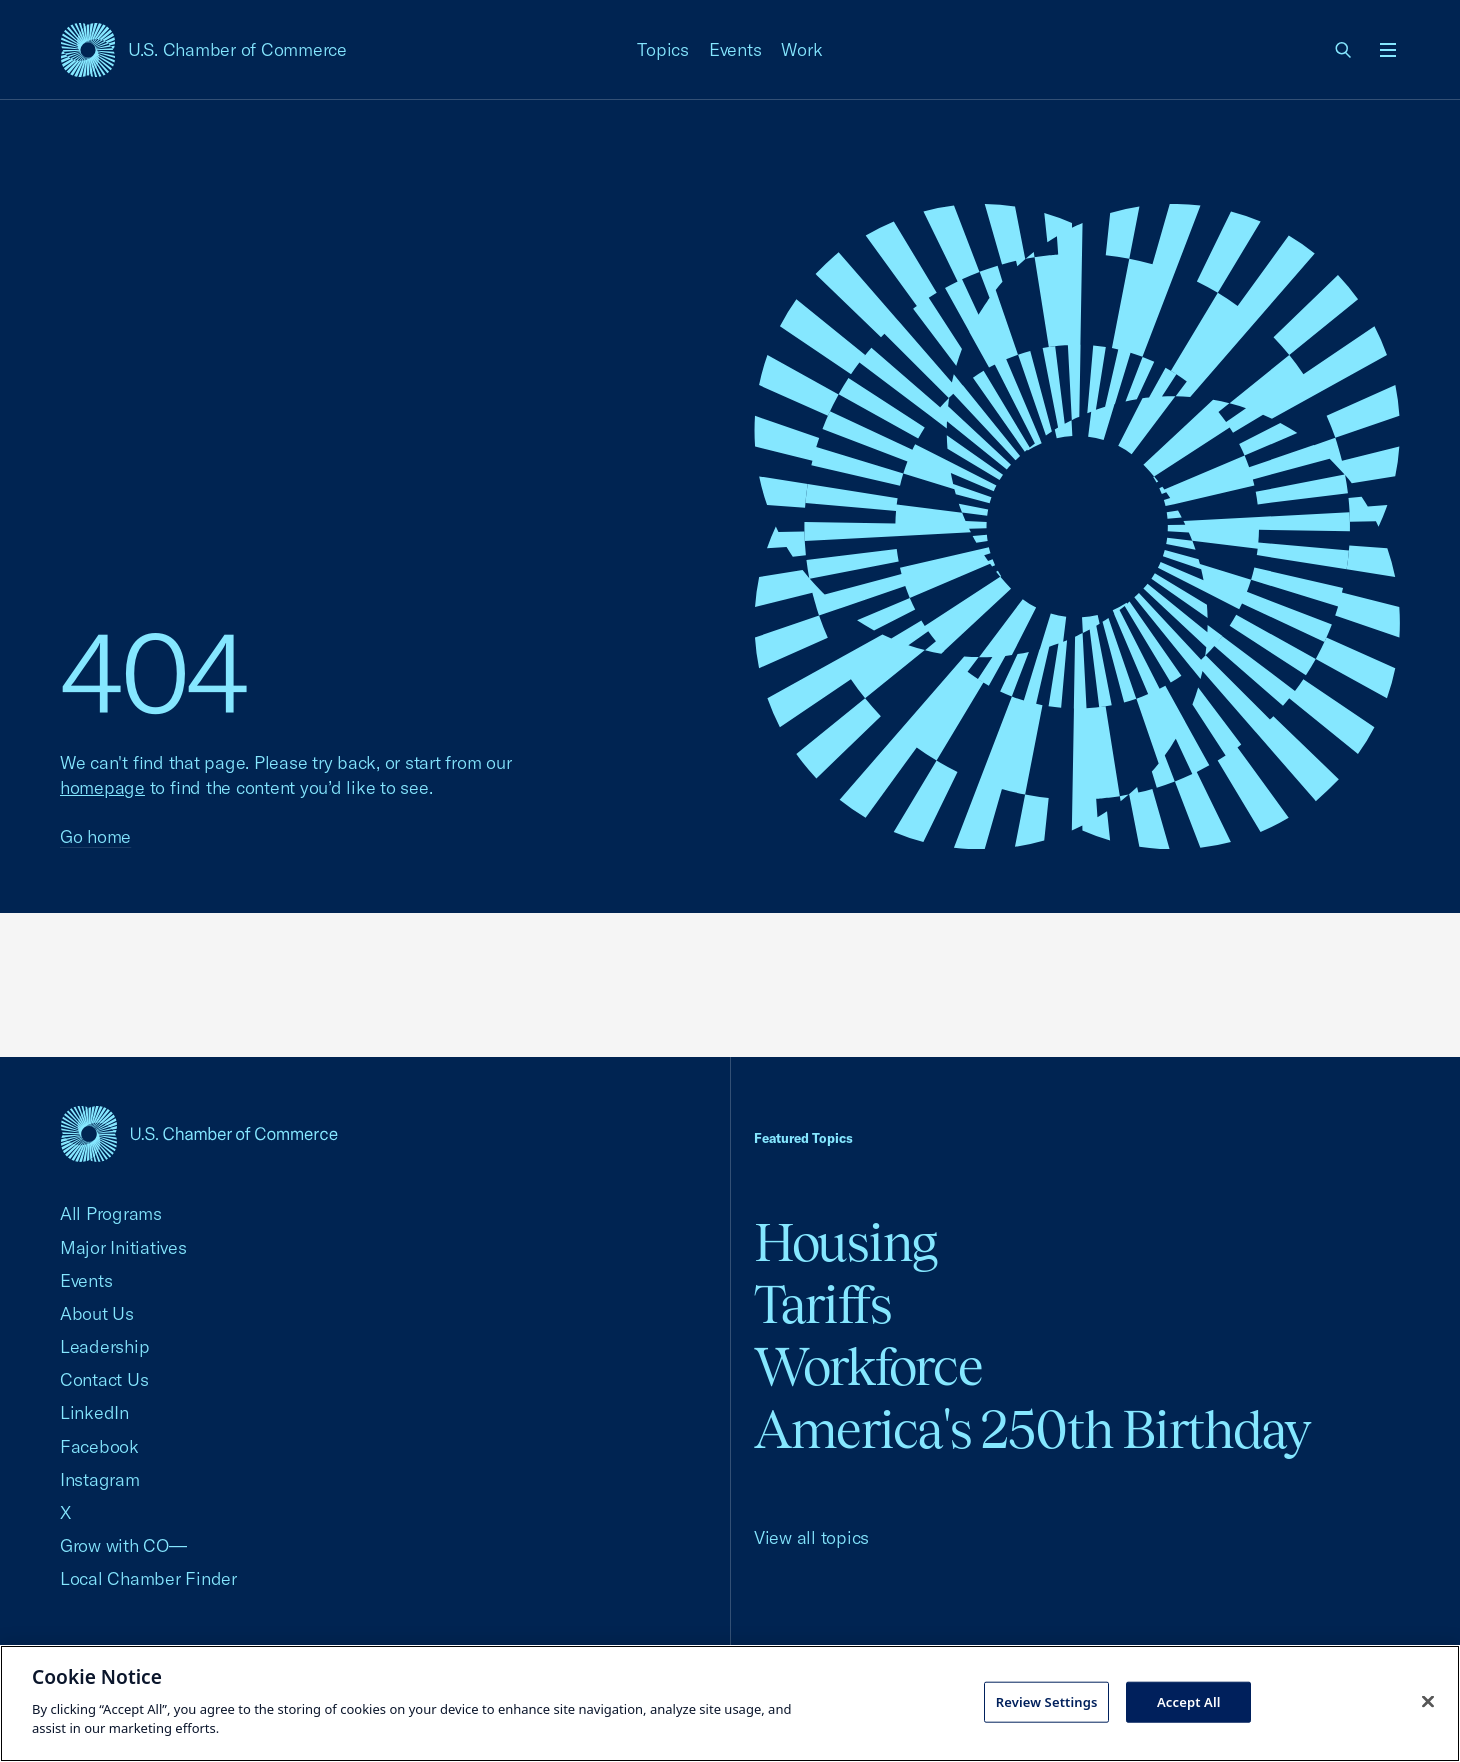 This screenshot has height=1762, width=1460. What do you see at coordinates (97, 1313) in the screenshot?
I see `About Us` at bounding box center [97, 1313].